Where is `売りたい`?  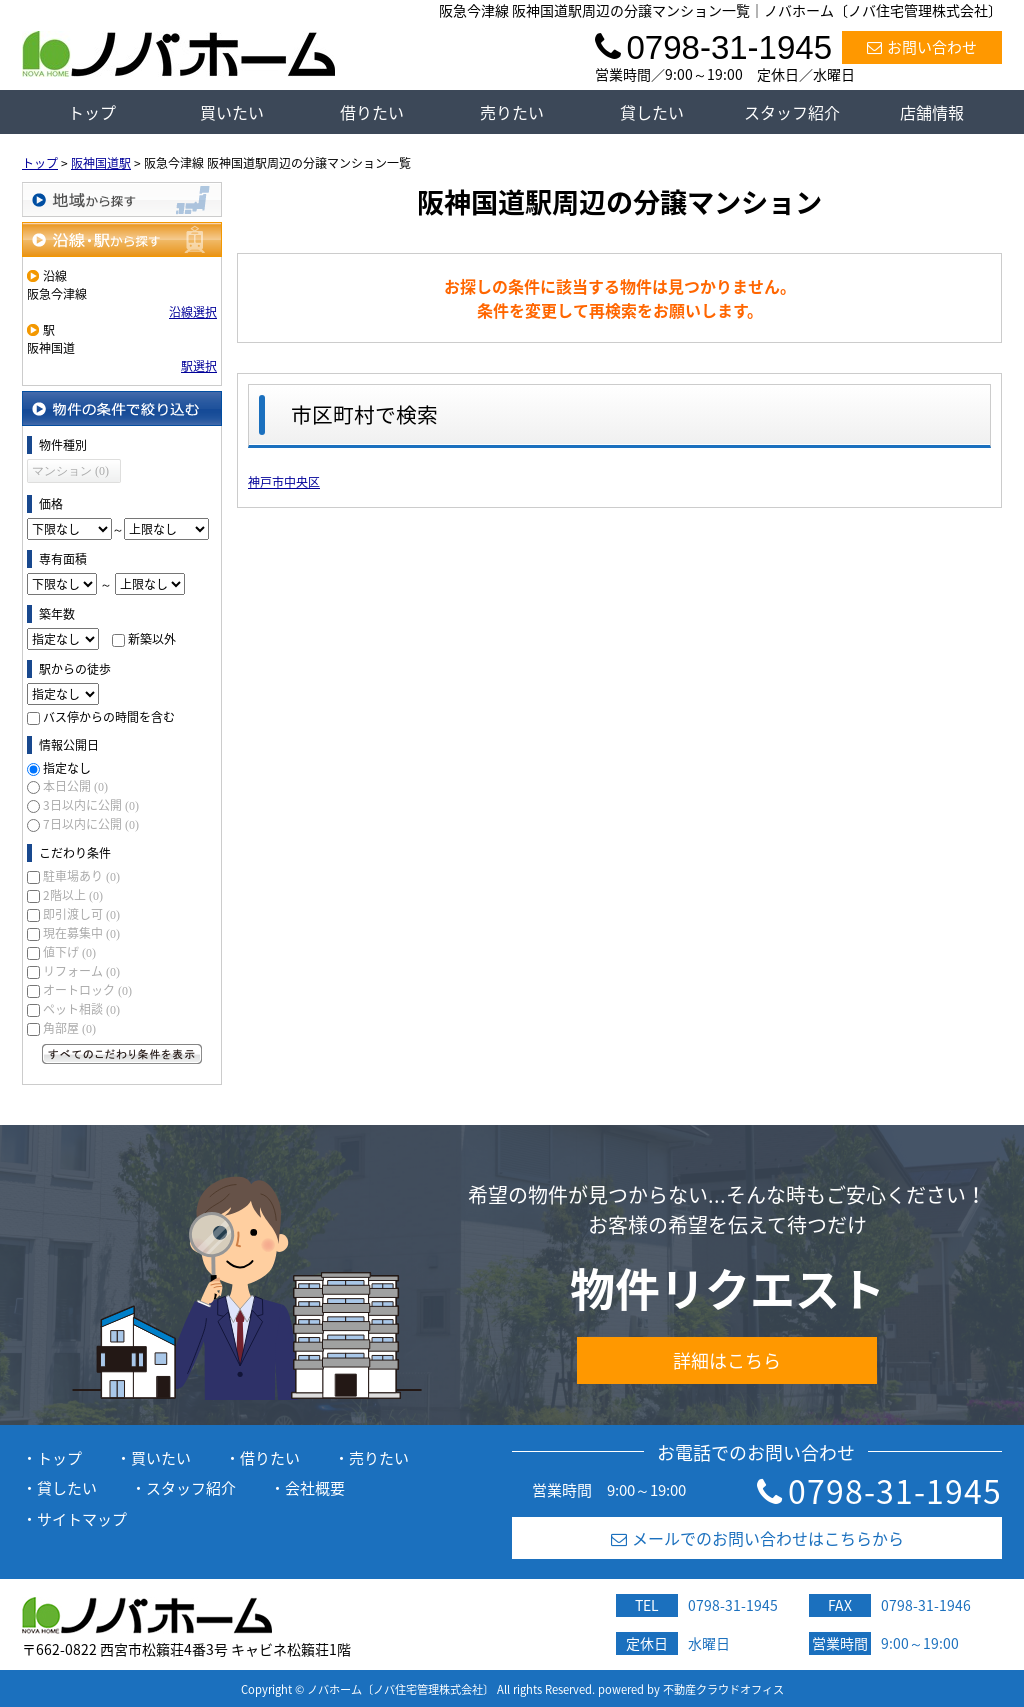 売りたい is located at coordinates (512, 112).